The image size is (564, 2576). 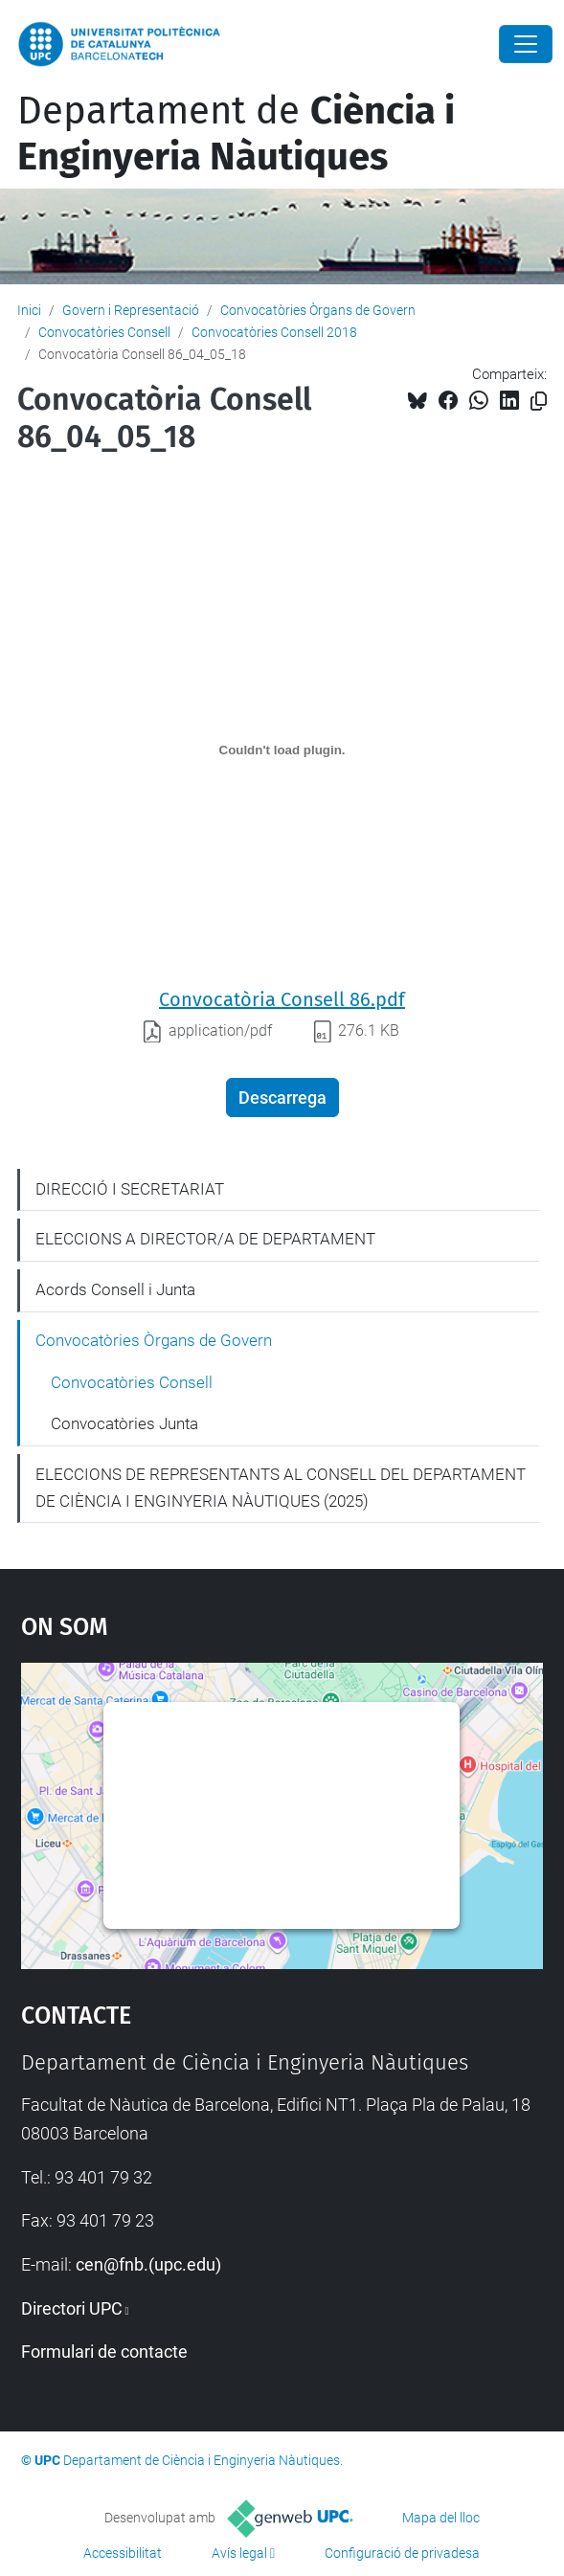 What do you see at coordinates (72, 2308) in the screenshot?
I see `Directori UPC` at bounding box center [72, 2308].